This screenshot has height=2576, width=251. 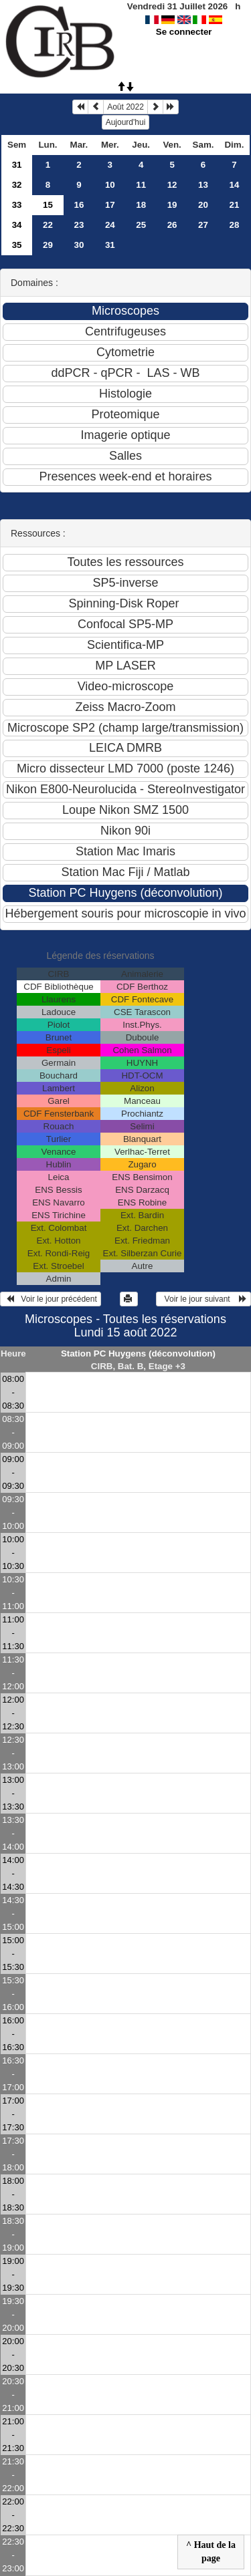 What do you see at coordinates (48, 225) in the screenshot?
I see `22` at bounding box center [48, 225].